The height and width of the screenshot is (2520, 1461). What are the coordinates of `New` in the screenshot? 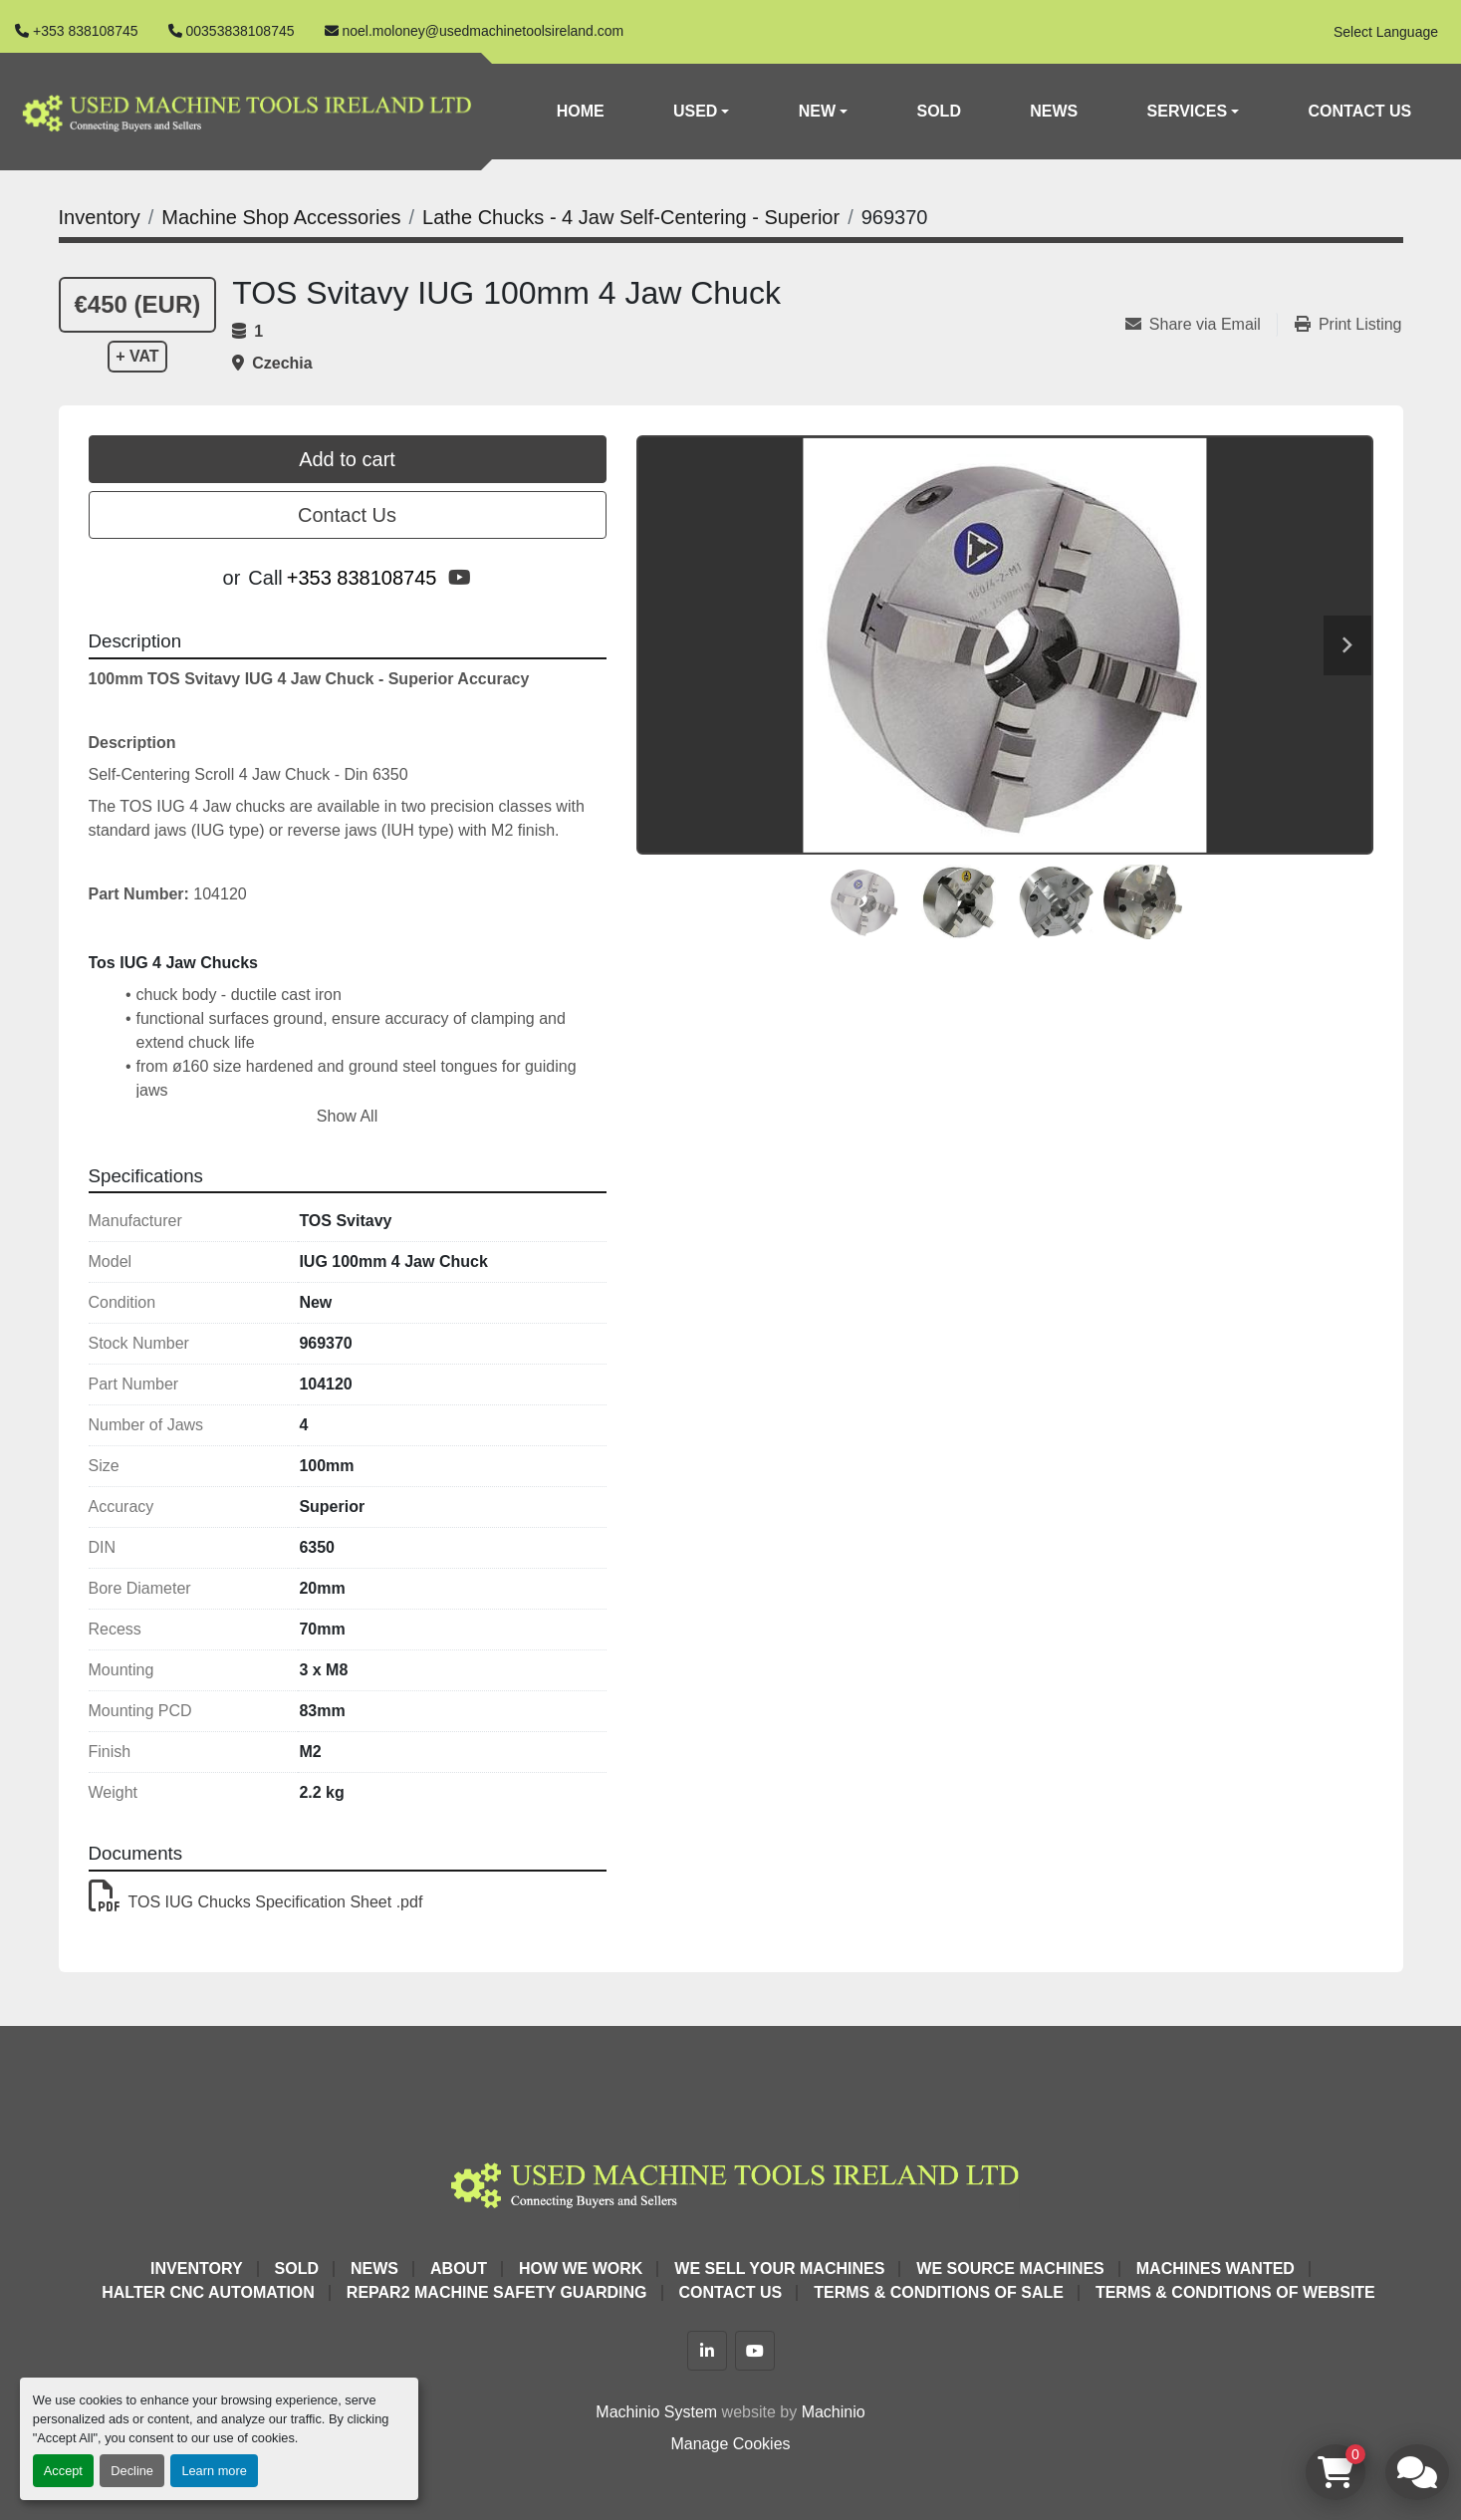 It's located at (817, 111).